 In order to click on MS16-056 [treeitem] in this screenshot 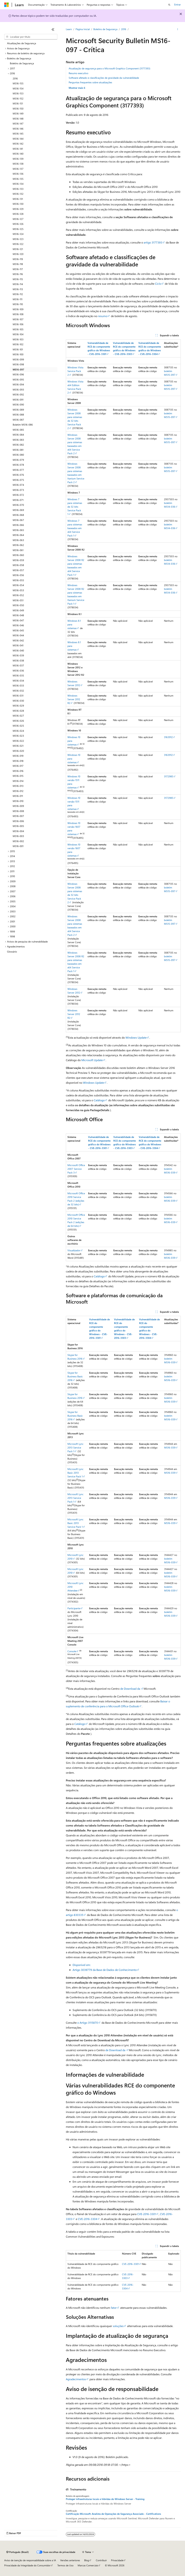, I will do `click(18, 575)`.